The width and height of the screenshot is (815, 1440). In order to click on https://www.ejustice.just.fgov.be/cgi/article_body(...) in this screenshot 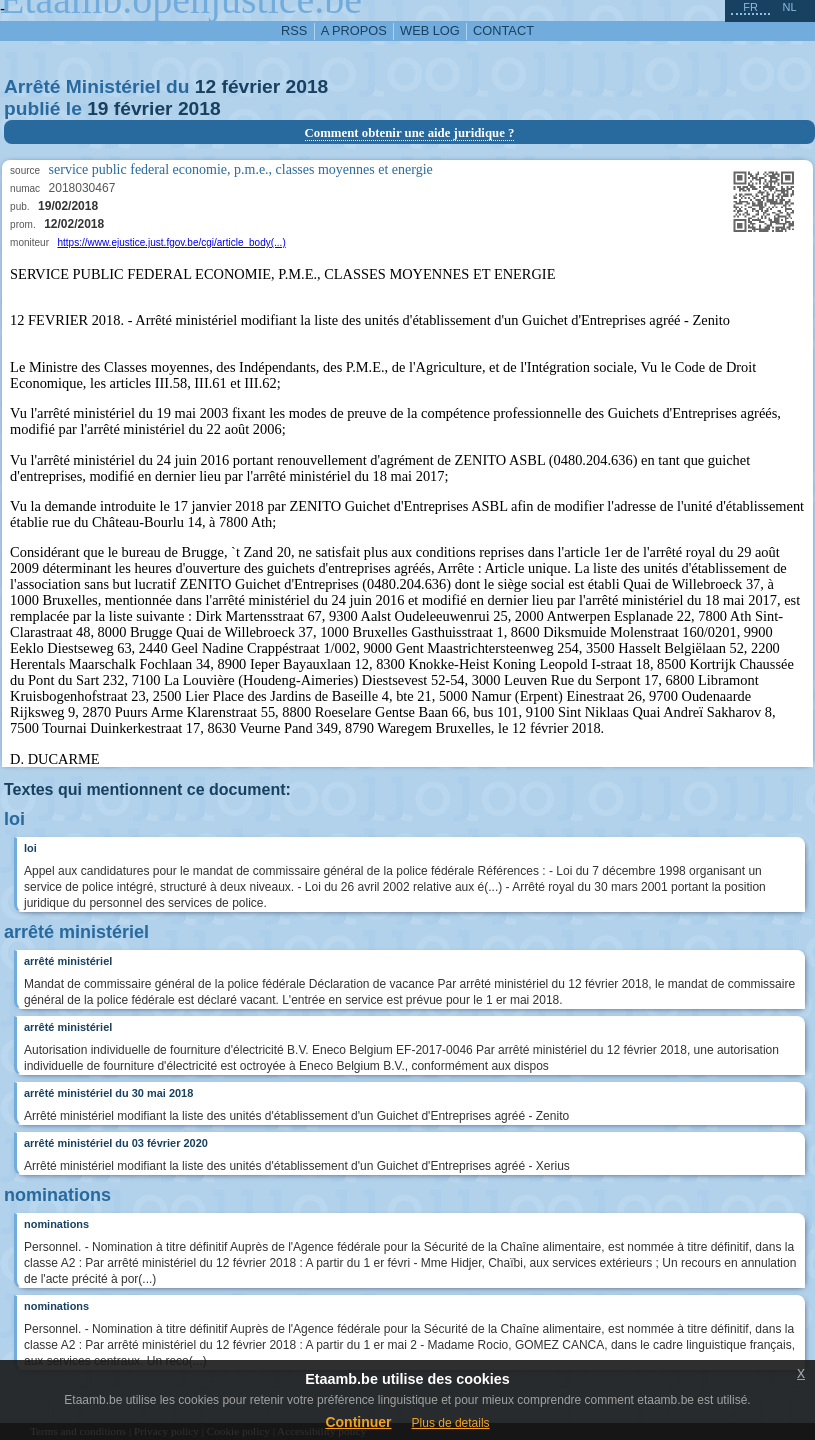, I will do `click(171, 242)`.